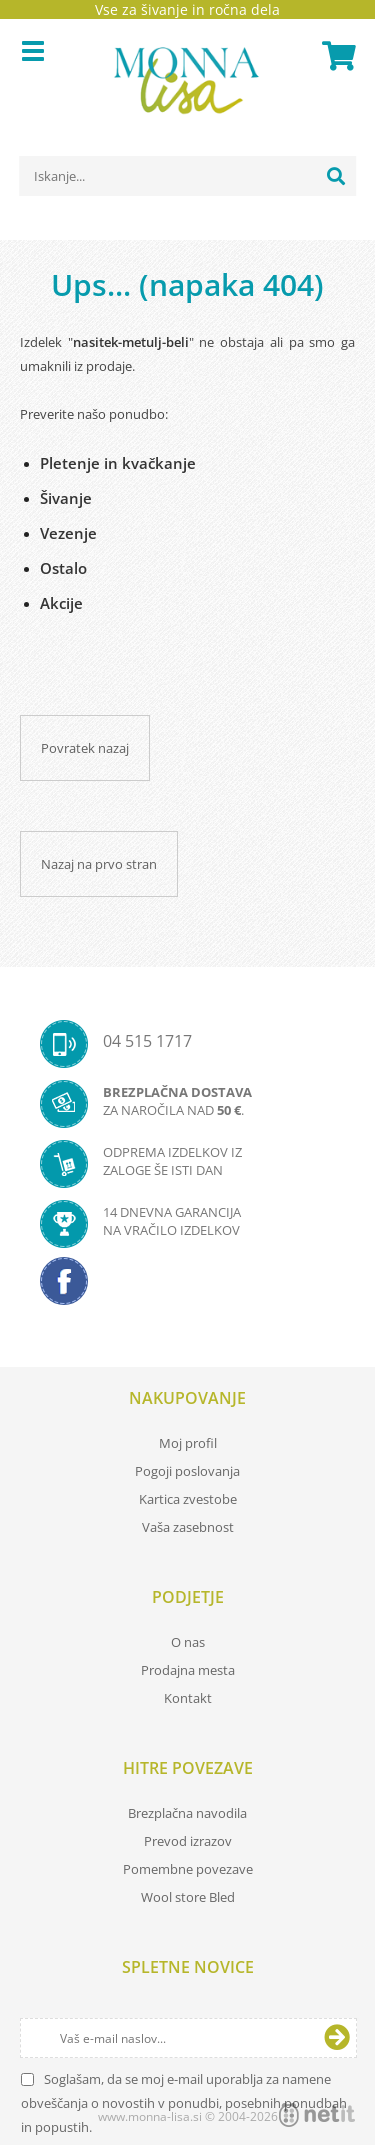 The height and width of the screenshot is (2145, 375). I want to click on Kontakt, so click(188, 1698).